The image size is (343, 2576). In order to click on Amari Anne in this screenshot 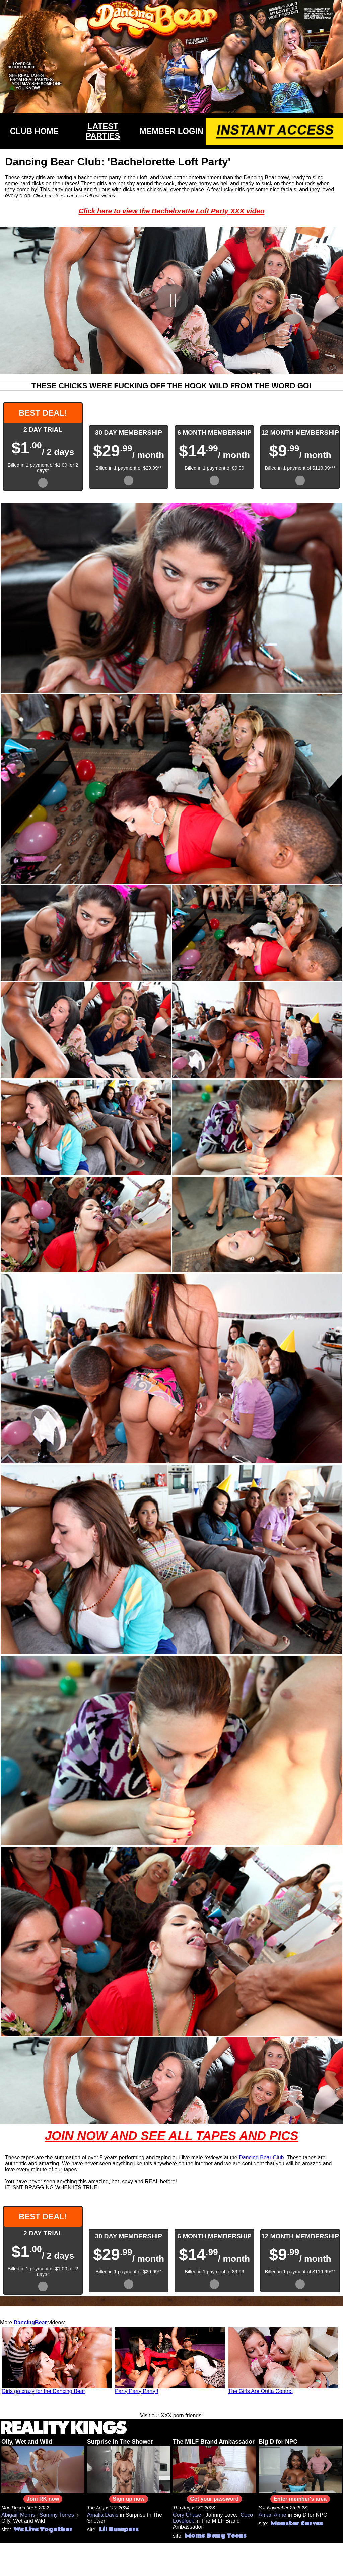, I will do `click(272, 2515)`.